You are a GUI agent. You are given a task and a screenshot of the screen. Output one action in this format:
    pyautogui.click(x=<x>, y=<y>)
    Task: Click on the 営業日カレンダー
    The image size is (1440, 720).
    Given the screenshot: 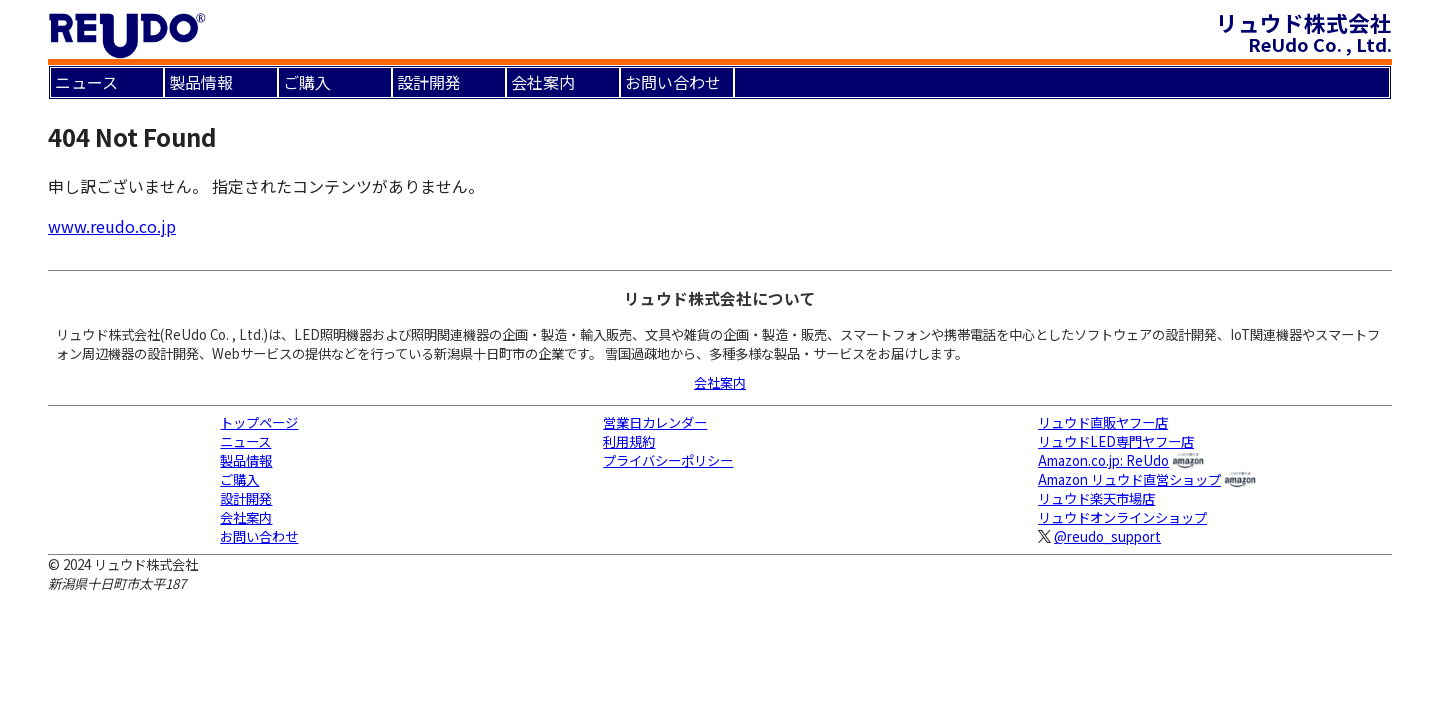 What is the action you would take?
    pyautogui.click(x=655, y=422)
    